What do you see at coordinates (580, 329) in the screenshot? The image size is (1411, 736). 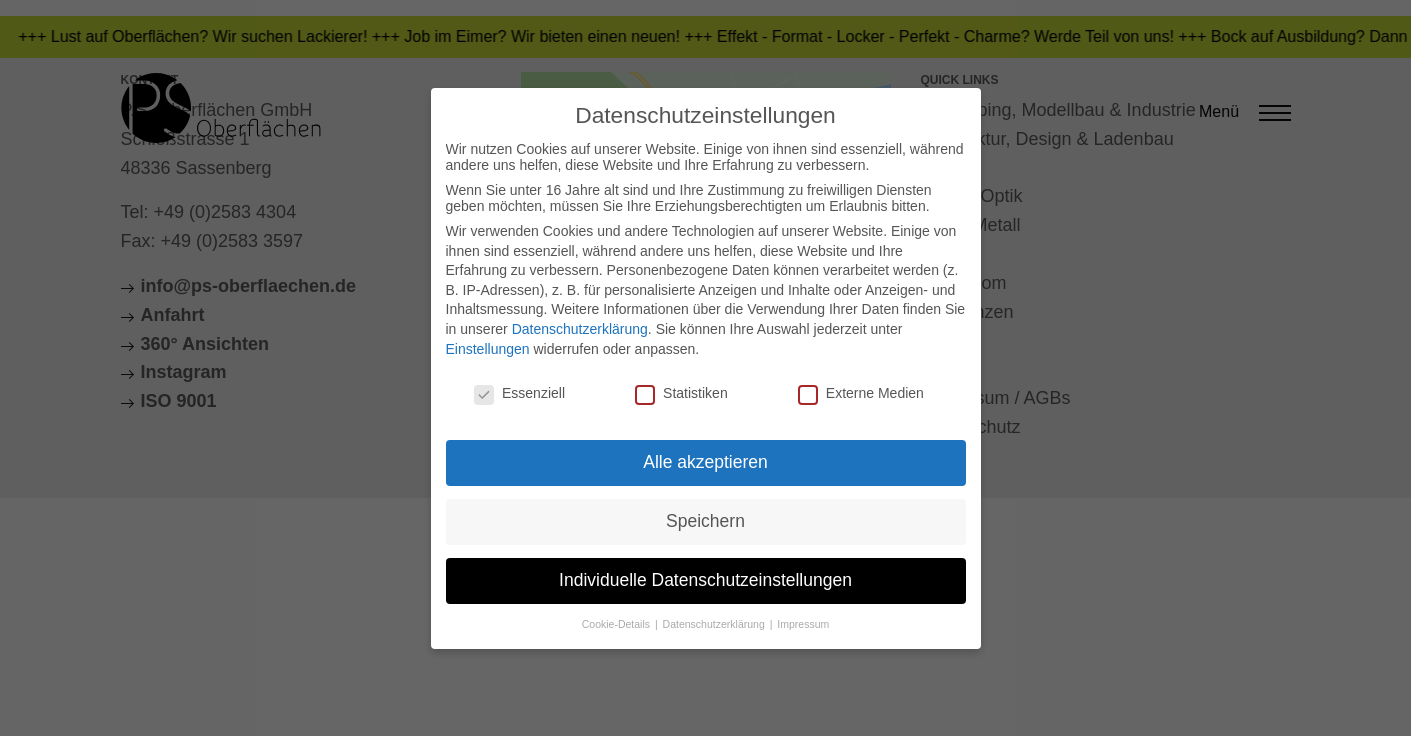 I see `Datenschutzerklärung` at bounding box center [580, 329].